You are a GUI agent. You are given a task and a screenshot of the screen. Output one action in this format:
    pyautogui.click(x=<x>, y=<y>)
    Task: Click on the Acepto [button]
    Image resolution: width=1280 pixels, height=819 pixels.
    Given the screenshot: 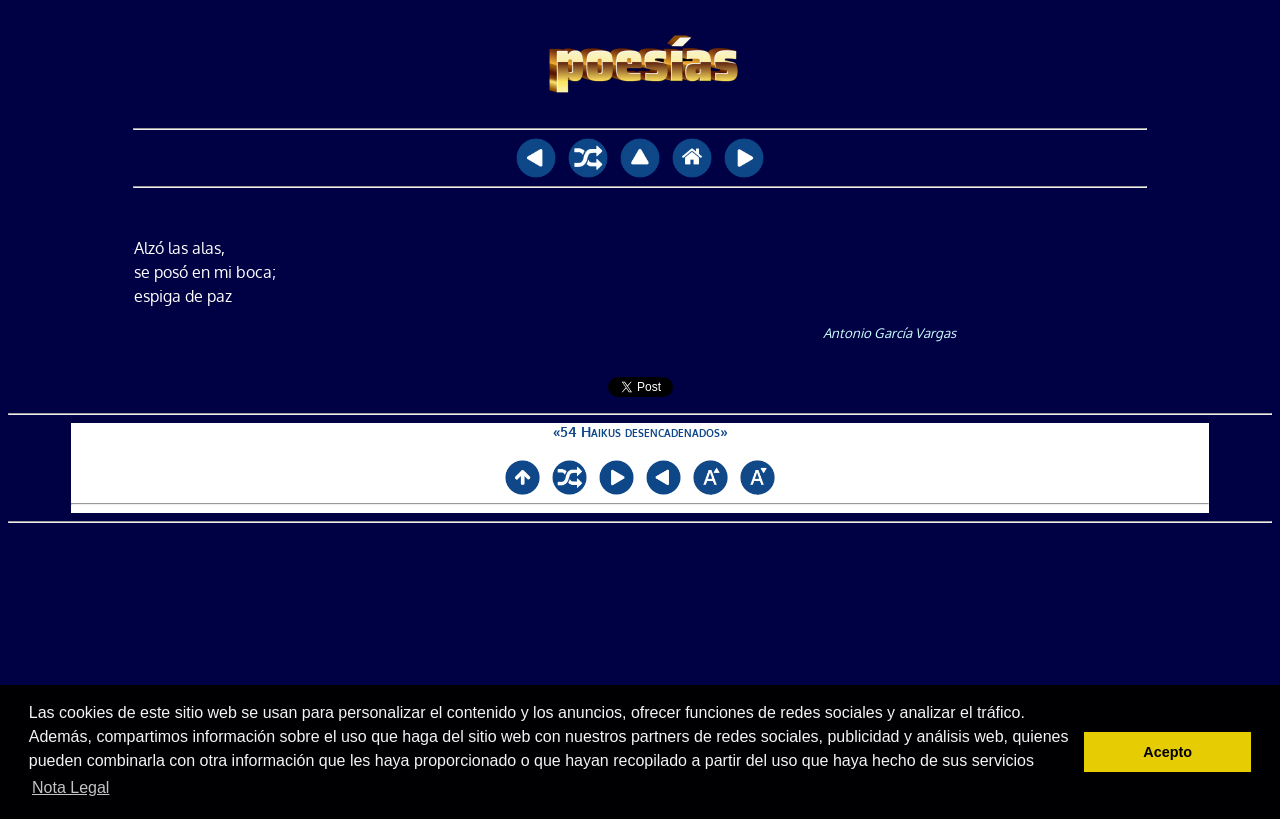 What is the action you would take?
    pyautogui.click(x=1167, y=752)
    